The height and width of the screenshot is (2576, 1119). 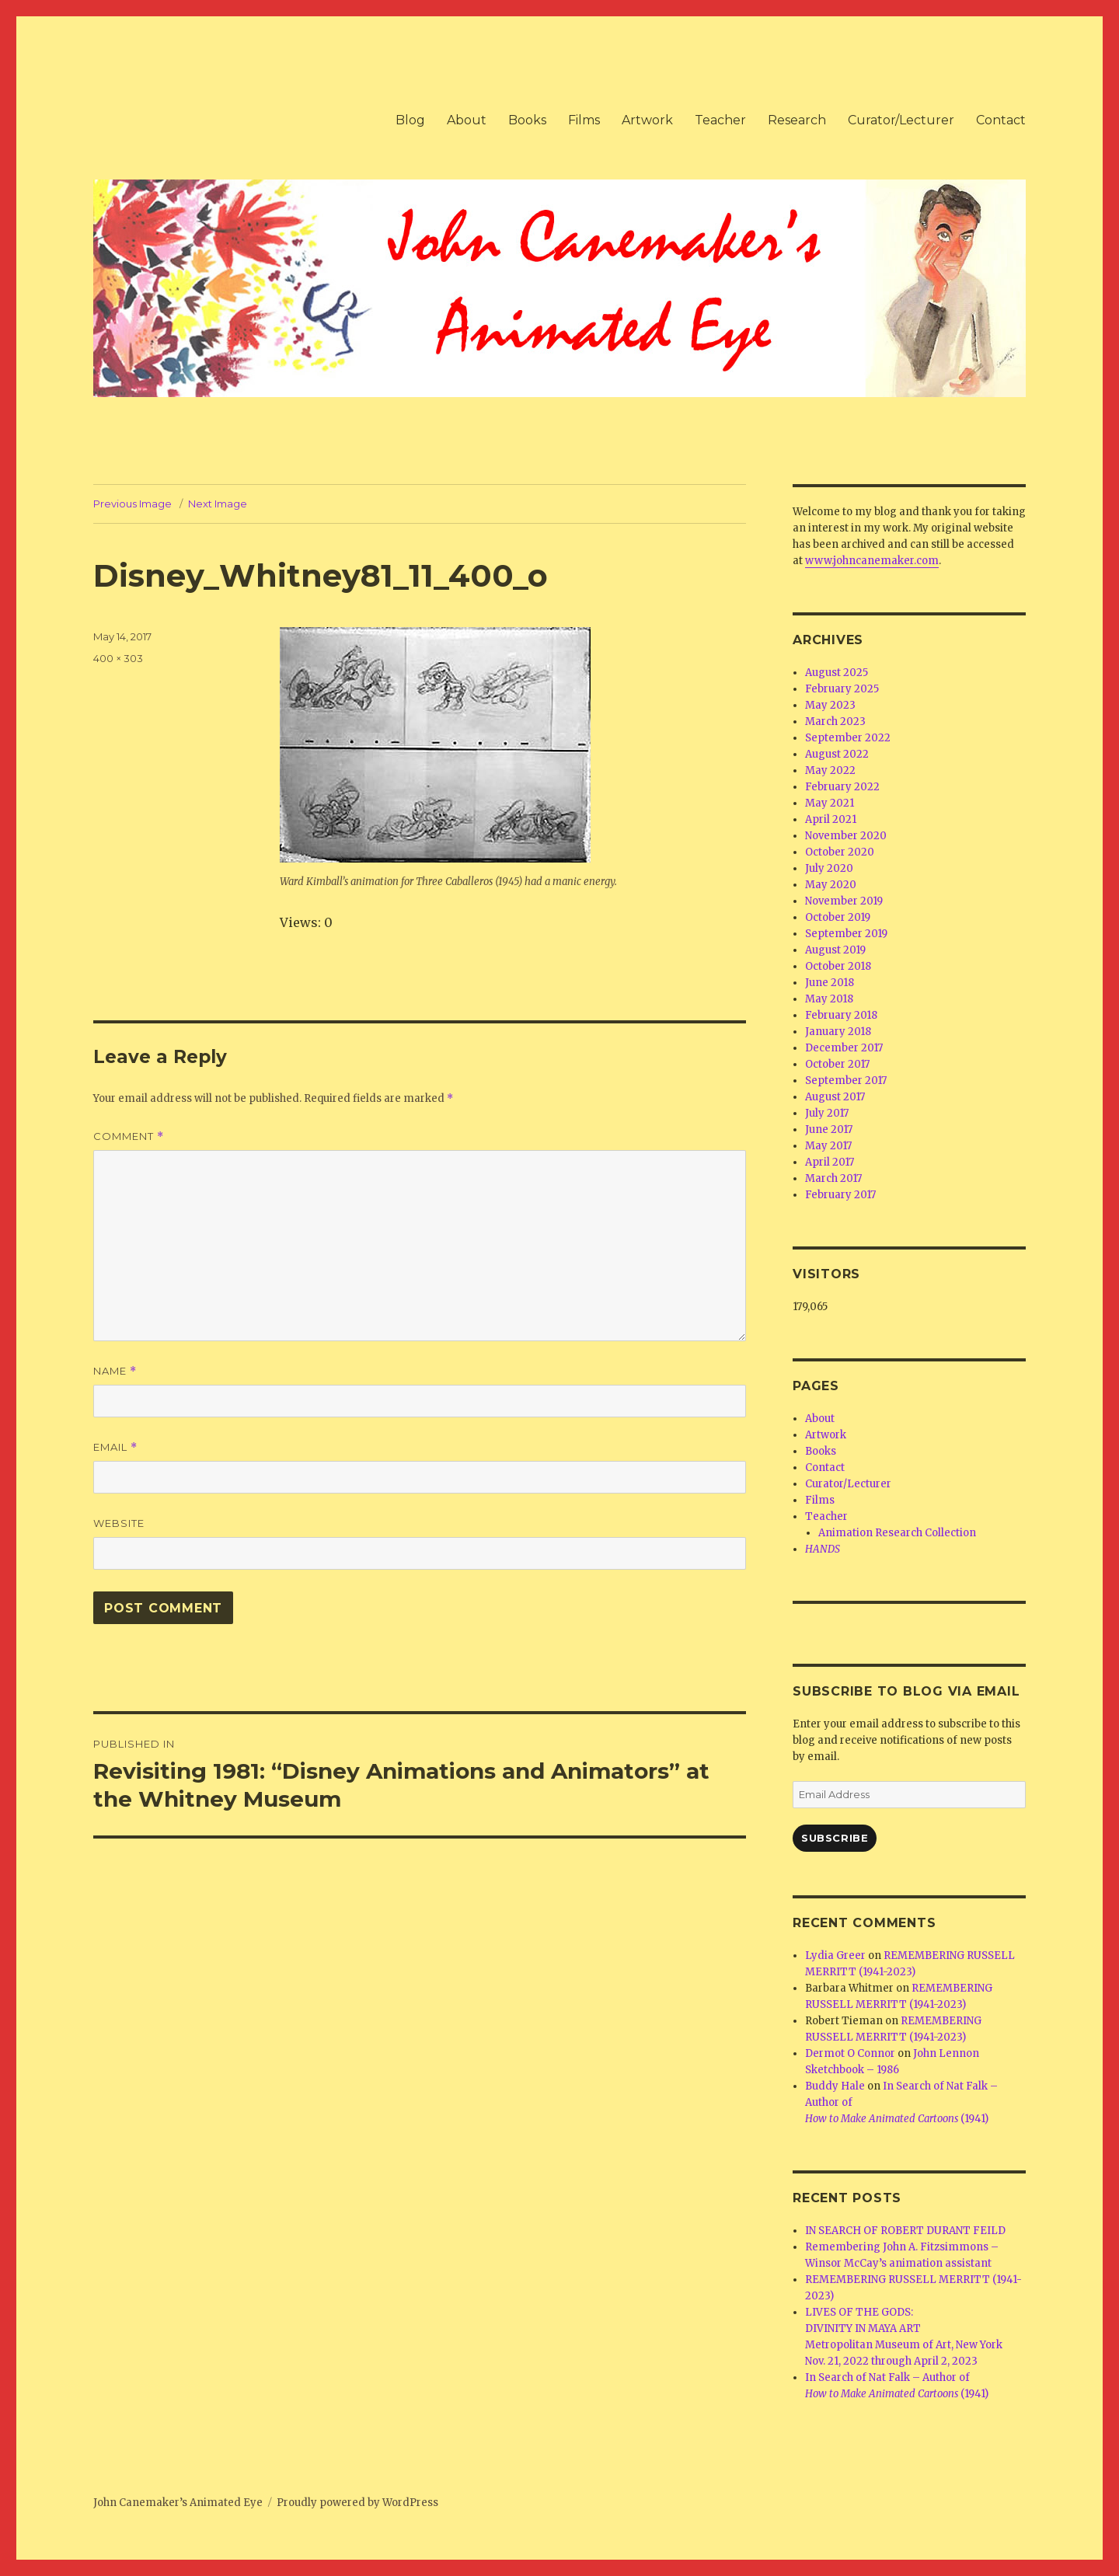 I want to click on IN SEARCH OF ROBERT DURANT FEILD, so click(x=905, y=2230).